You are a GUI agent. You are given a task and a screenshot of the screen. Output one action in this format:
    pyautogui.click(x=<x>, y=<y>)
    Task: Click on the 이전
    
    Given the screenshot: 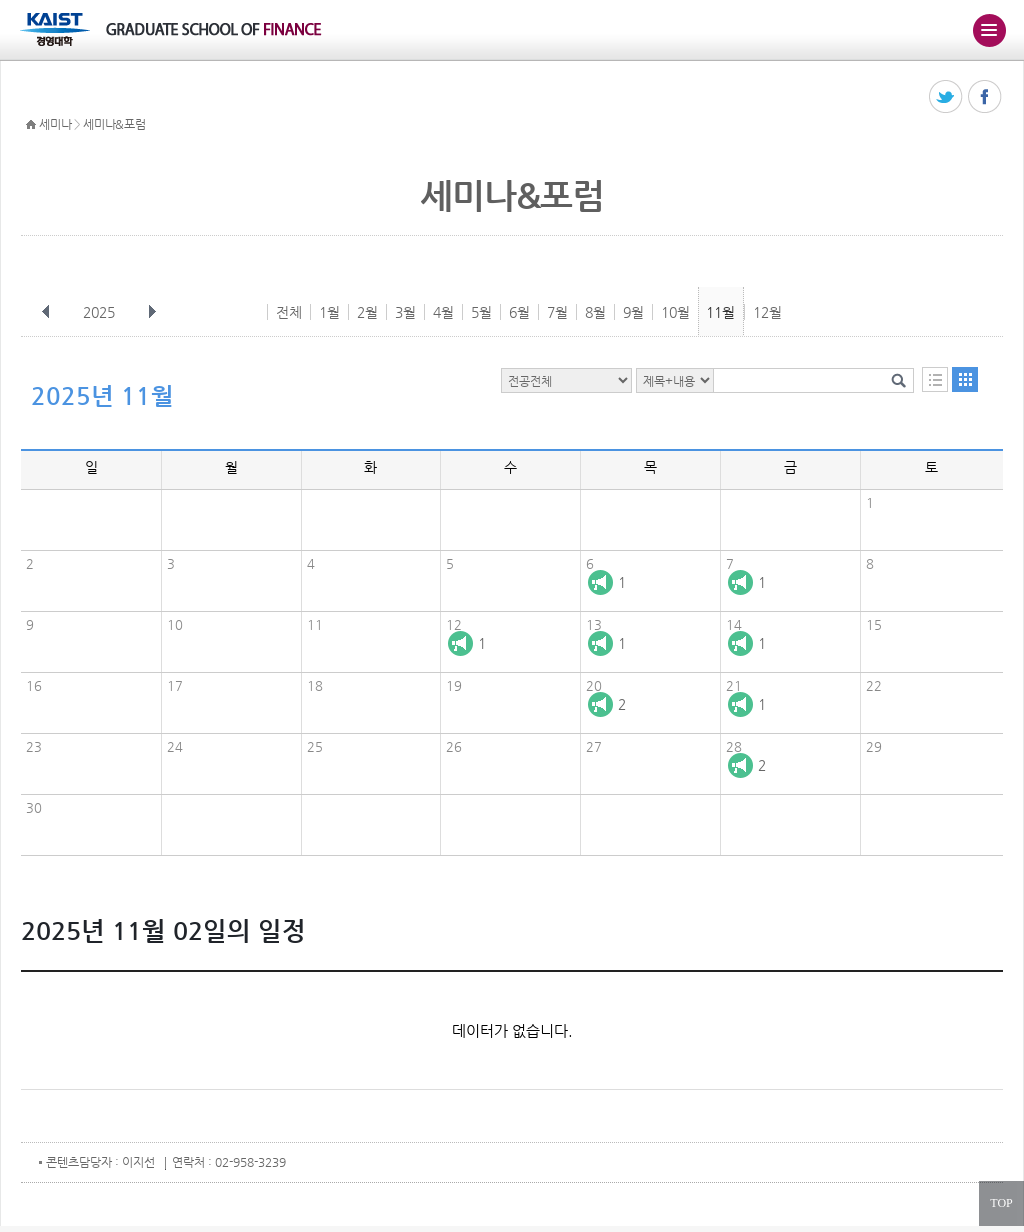 What is the action you would take?
    pyautogui.click(x=46, y=312)
    